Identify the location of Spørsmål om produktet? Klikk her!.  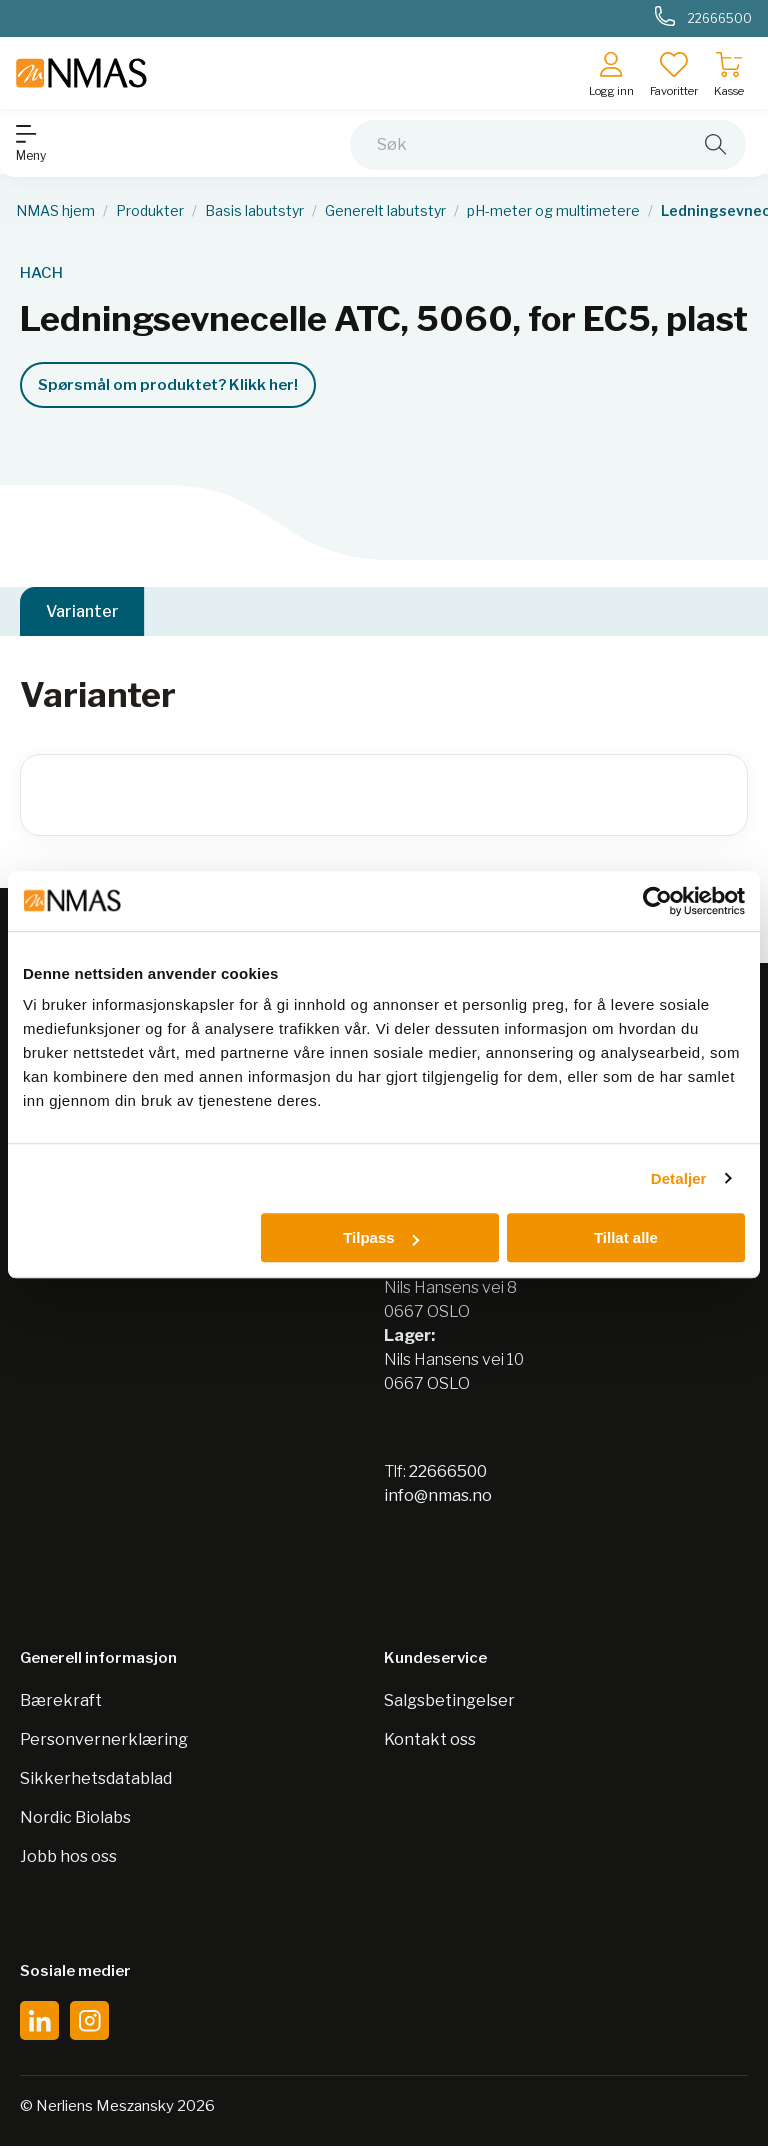
(168, 385).